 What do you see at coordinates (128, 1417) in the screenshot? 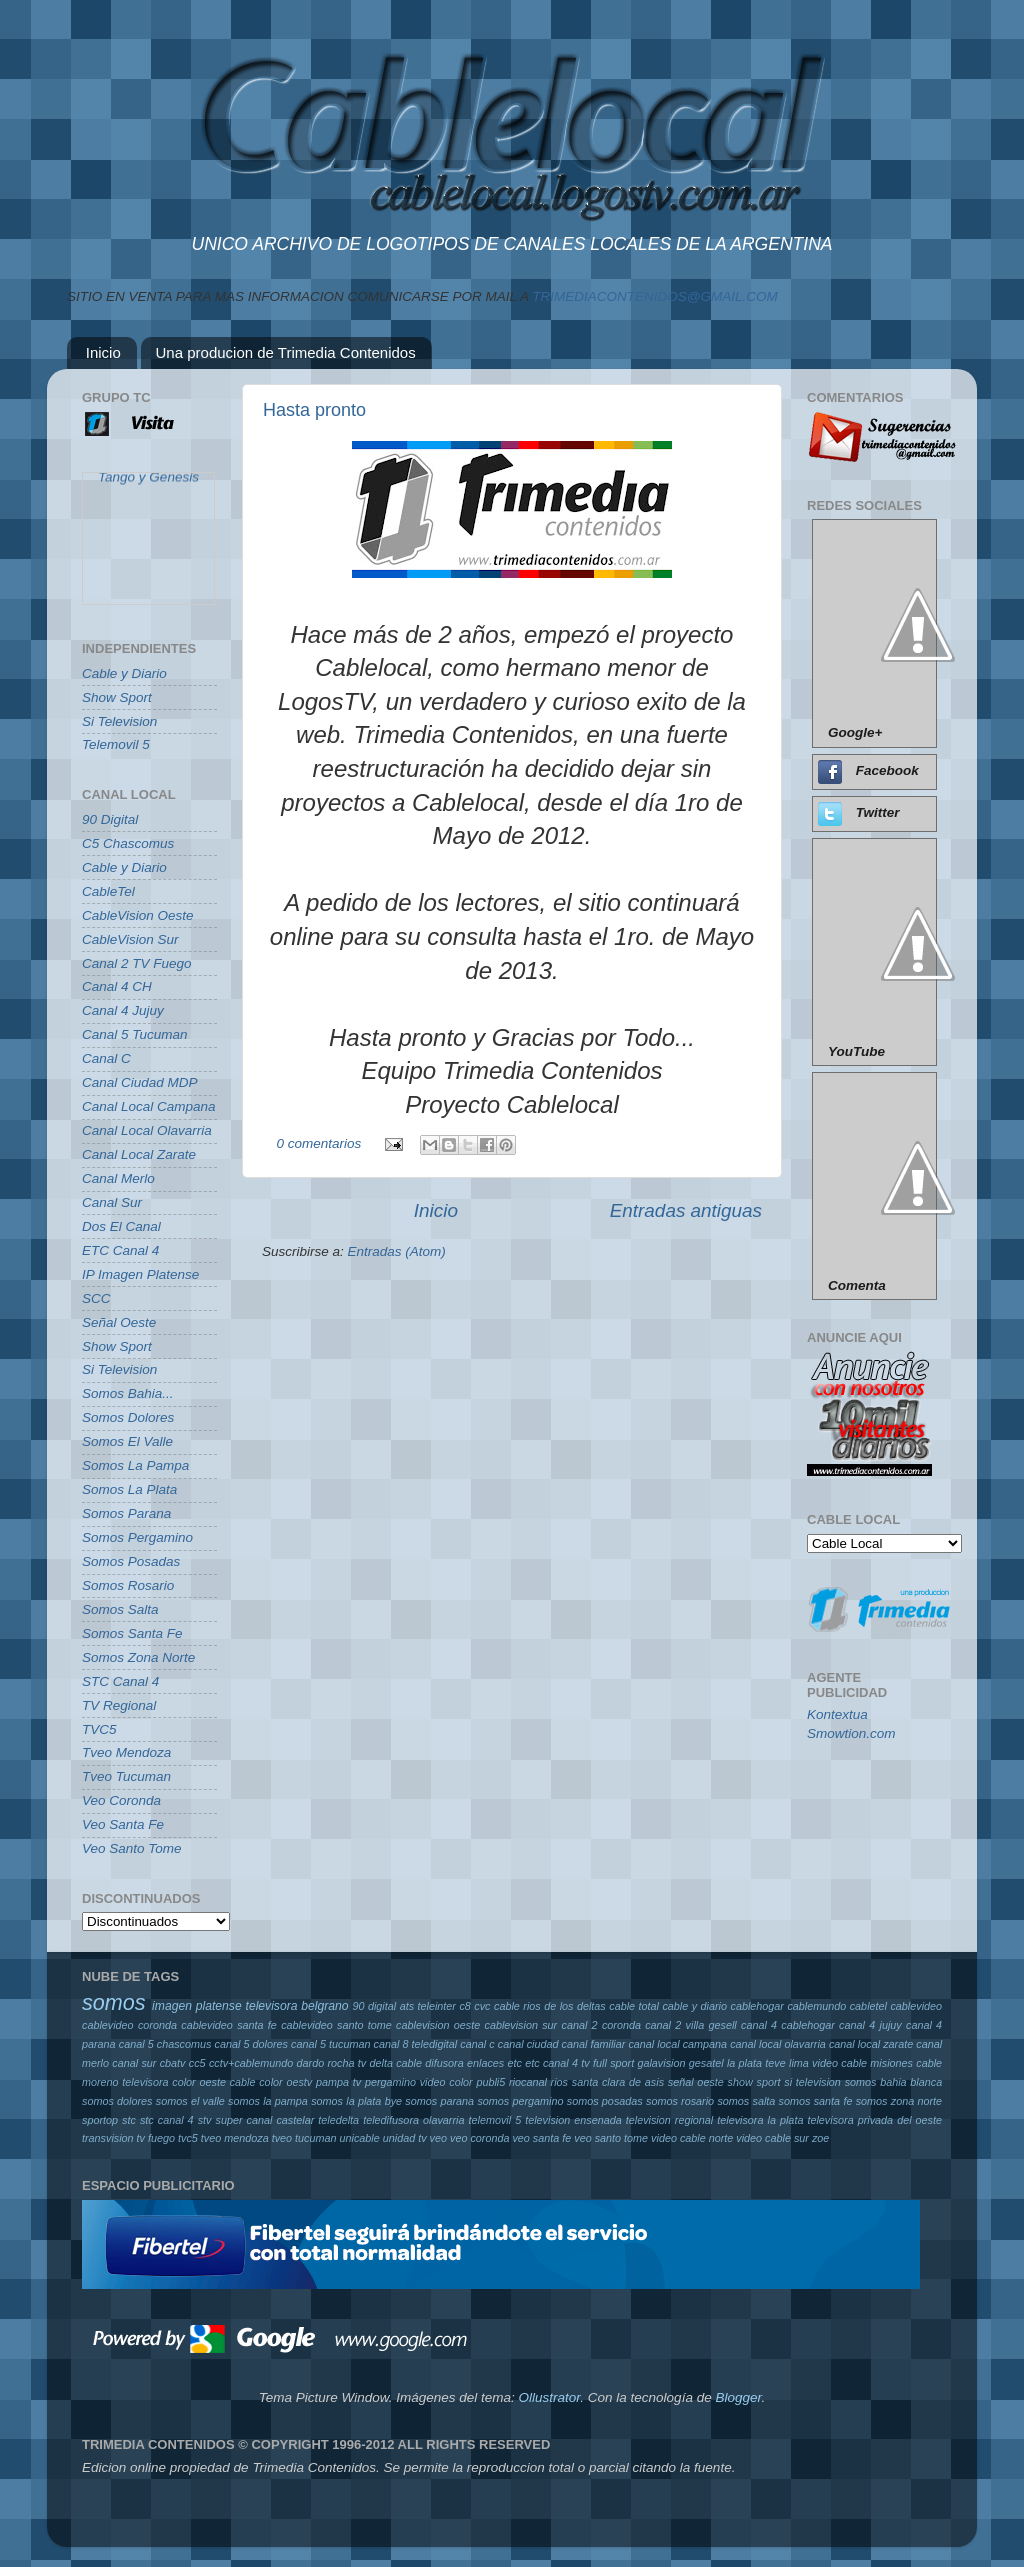
I see `Somos Dolores` at bounding box center [128, 1417].